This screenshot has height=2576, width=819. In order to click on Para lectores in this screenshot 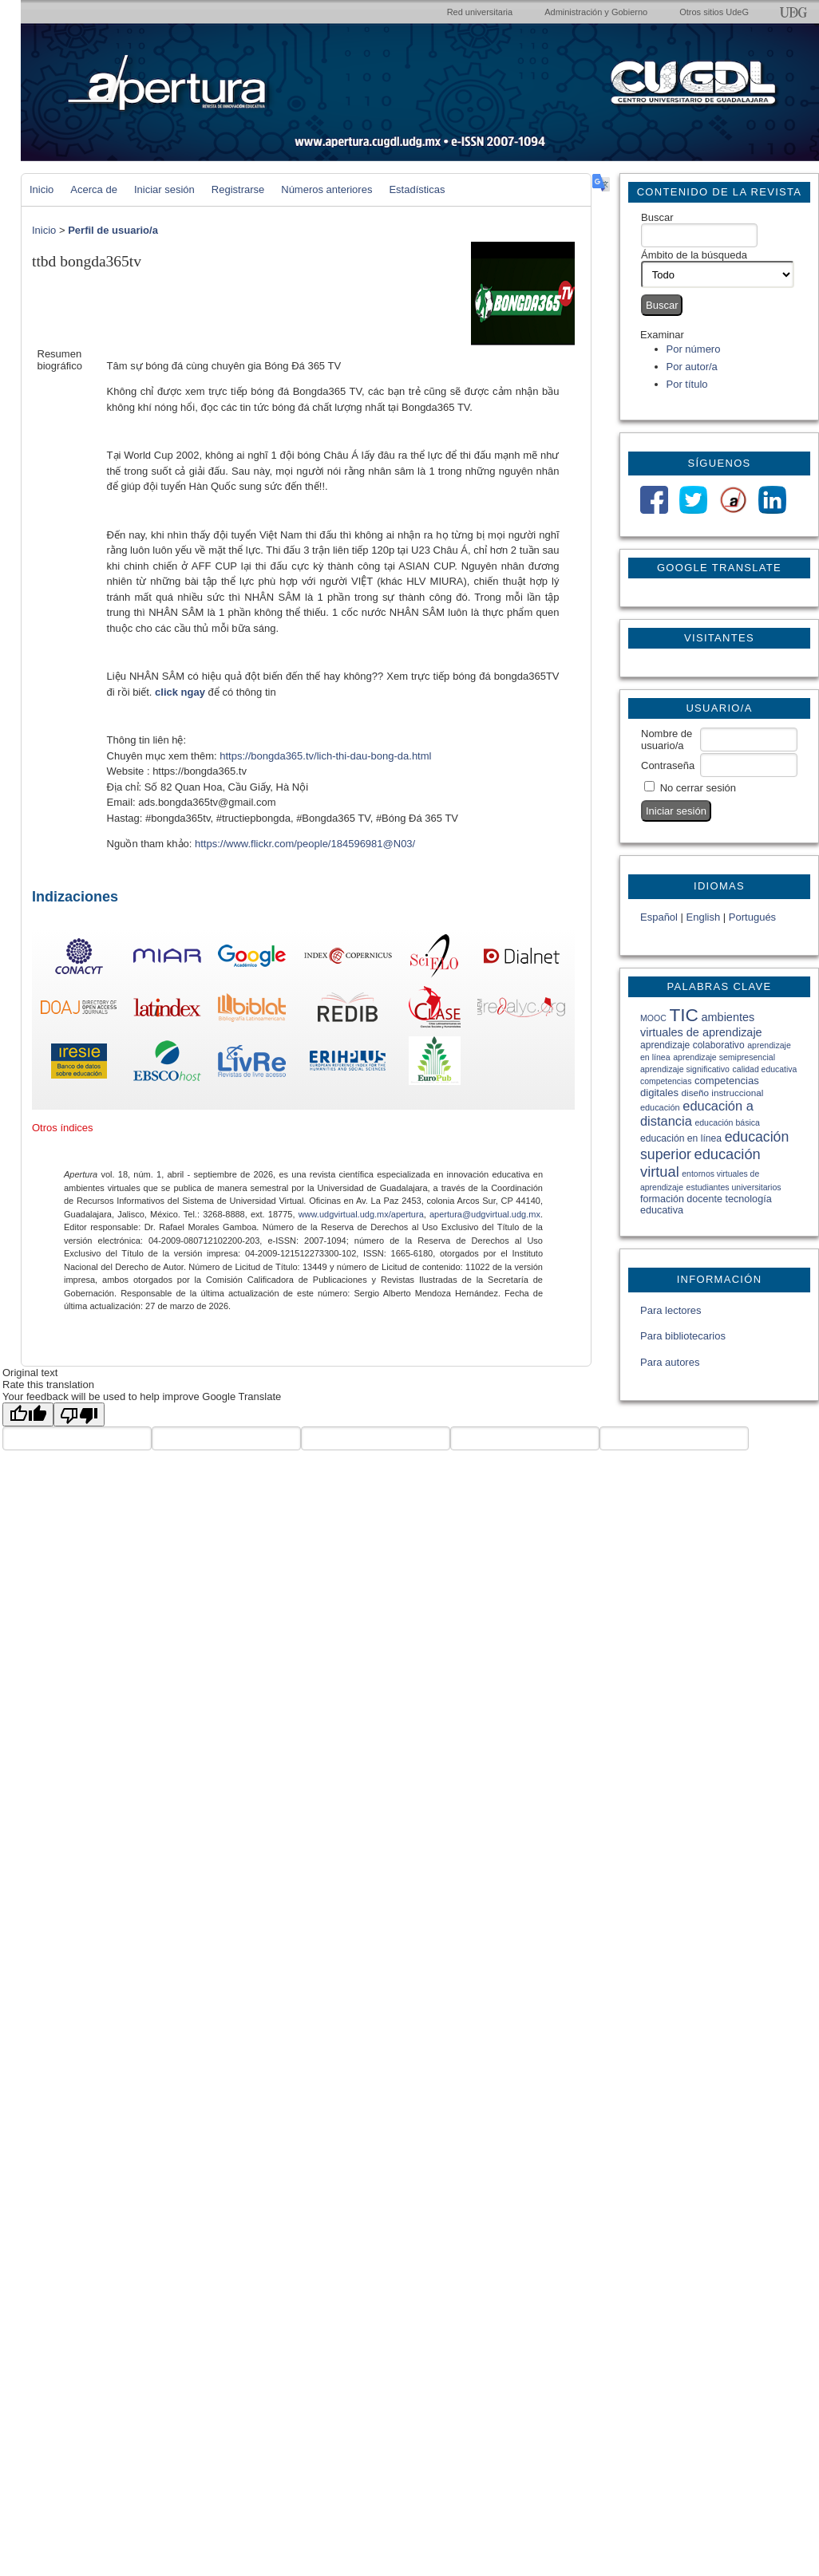, I will do `click(671, 1310)`.